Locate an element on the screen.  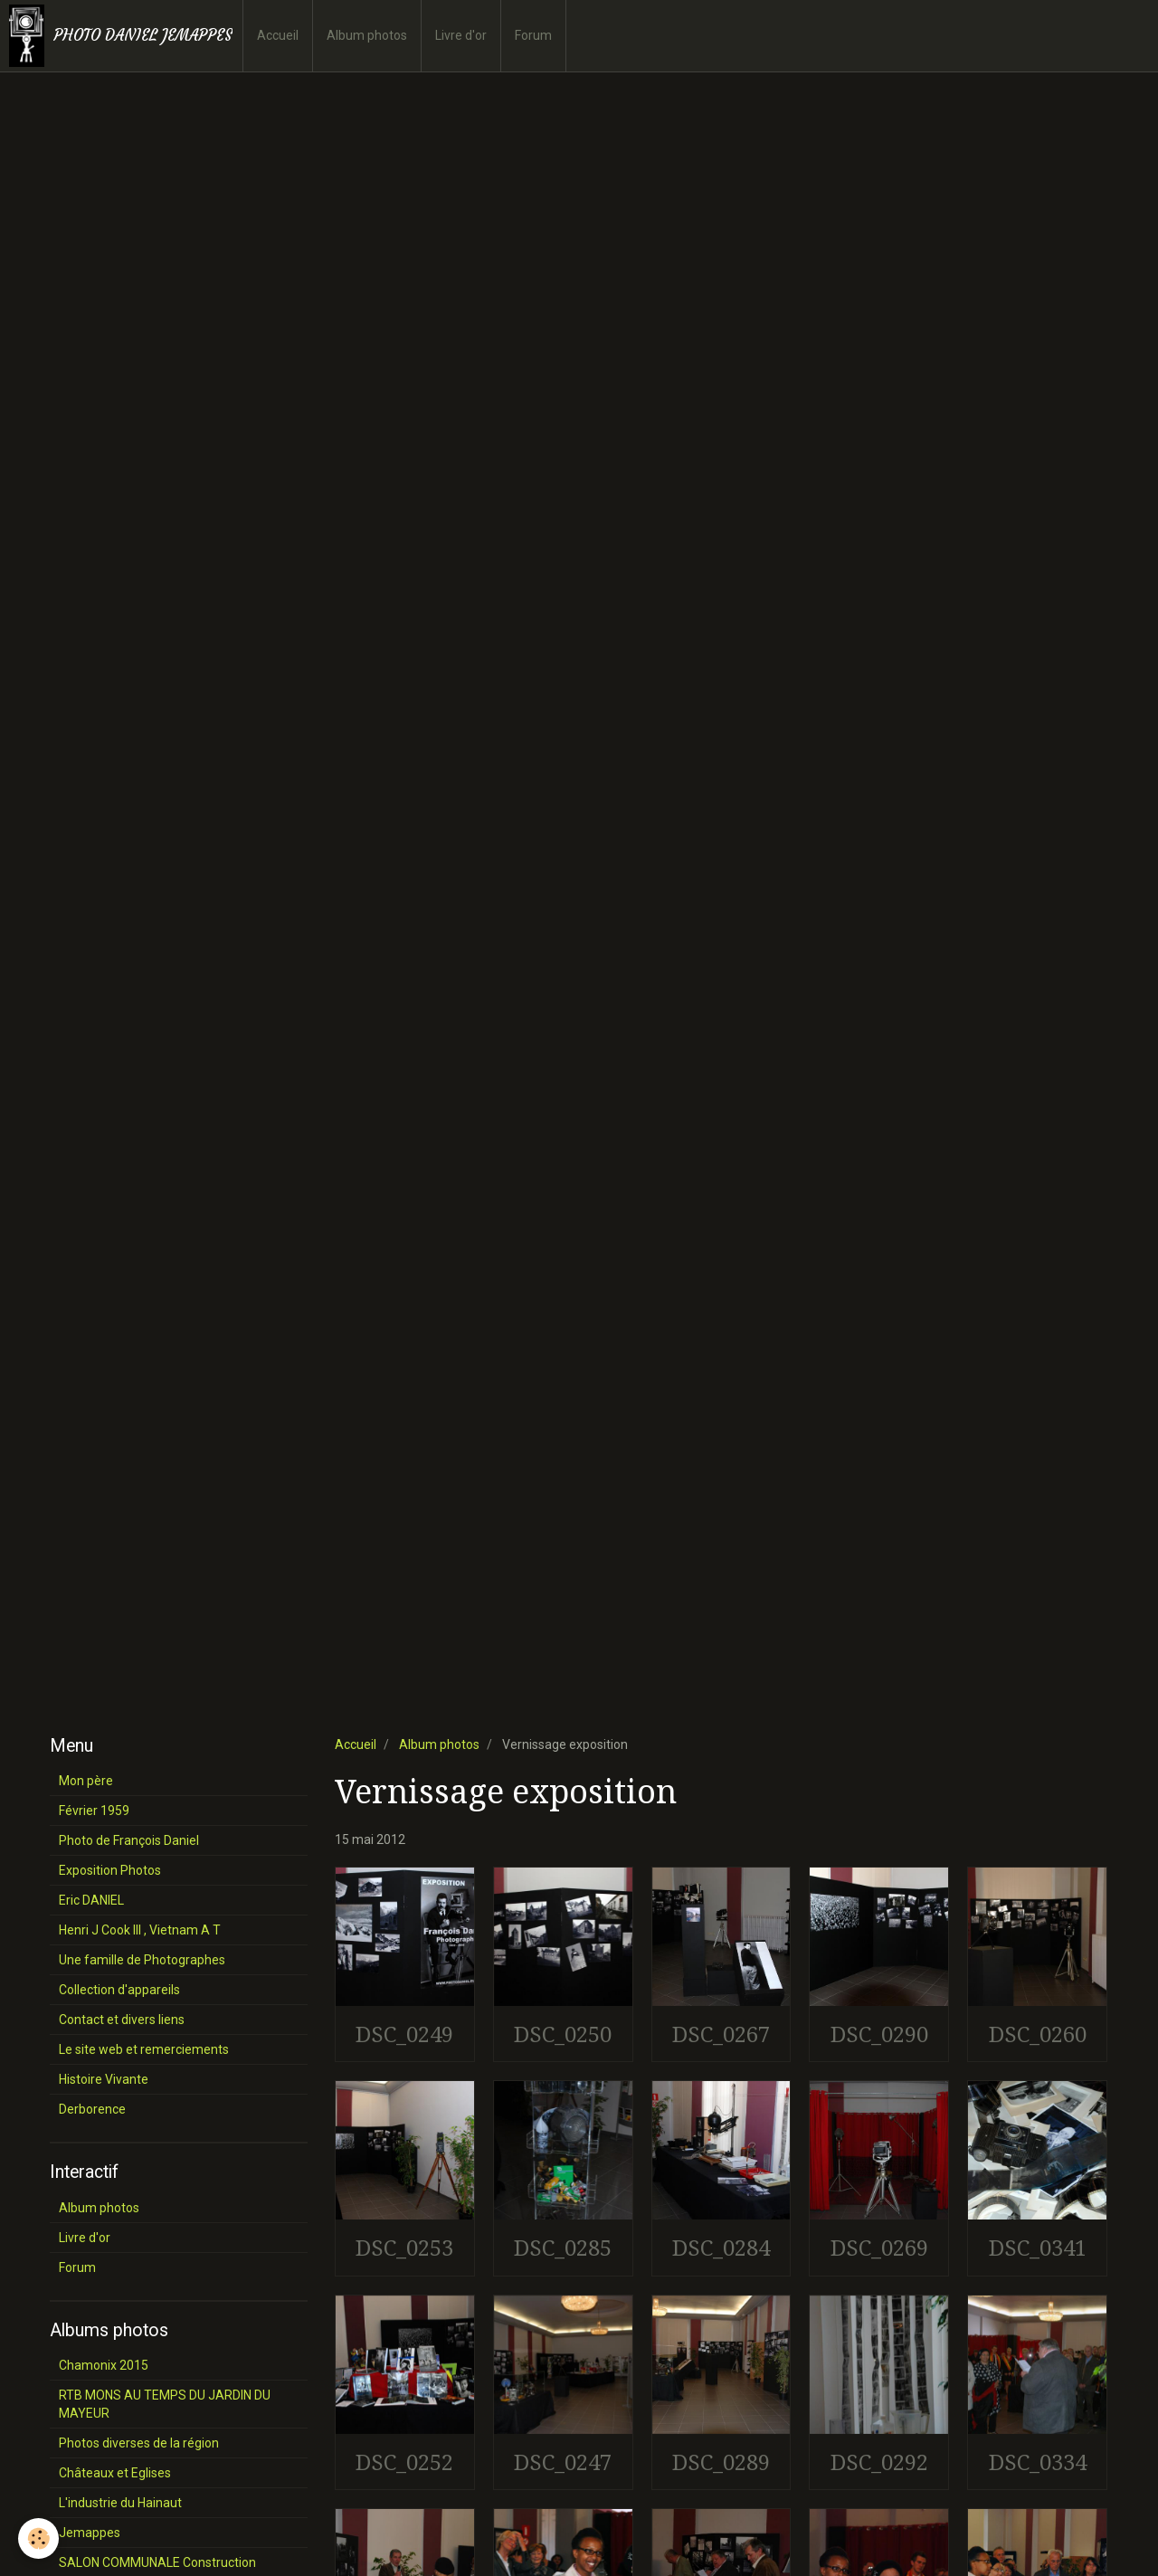
DSC_0341 is located at coordinates (1038, 2248).